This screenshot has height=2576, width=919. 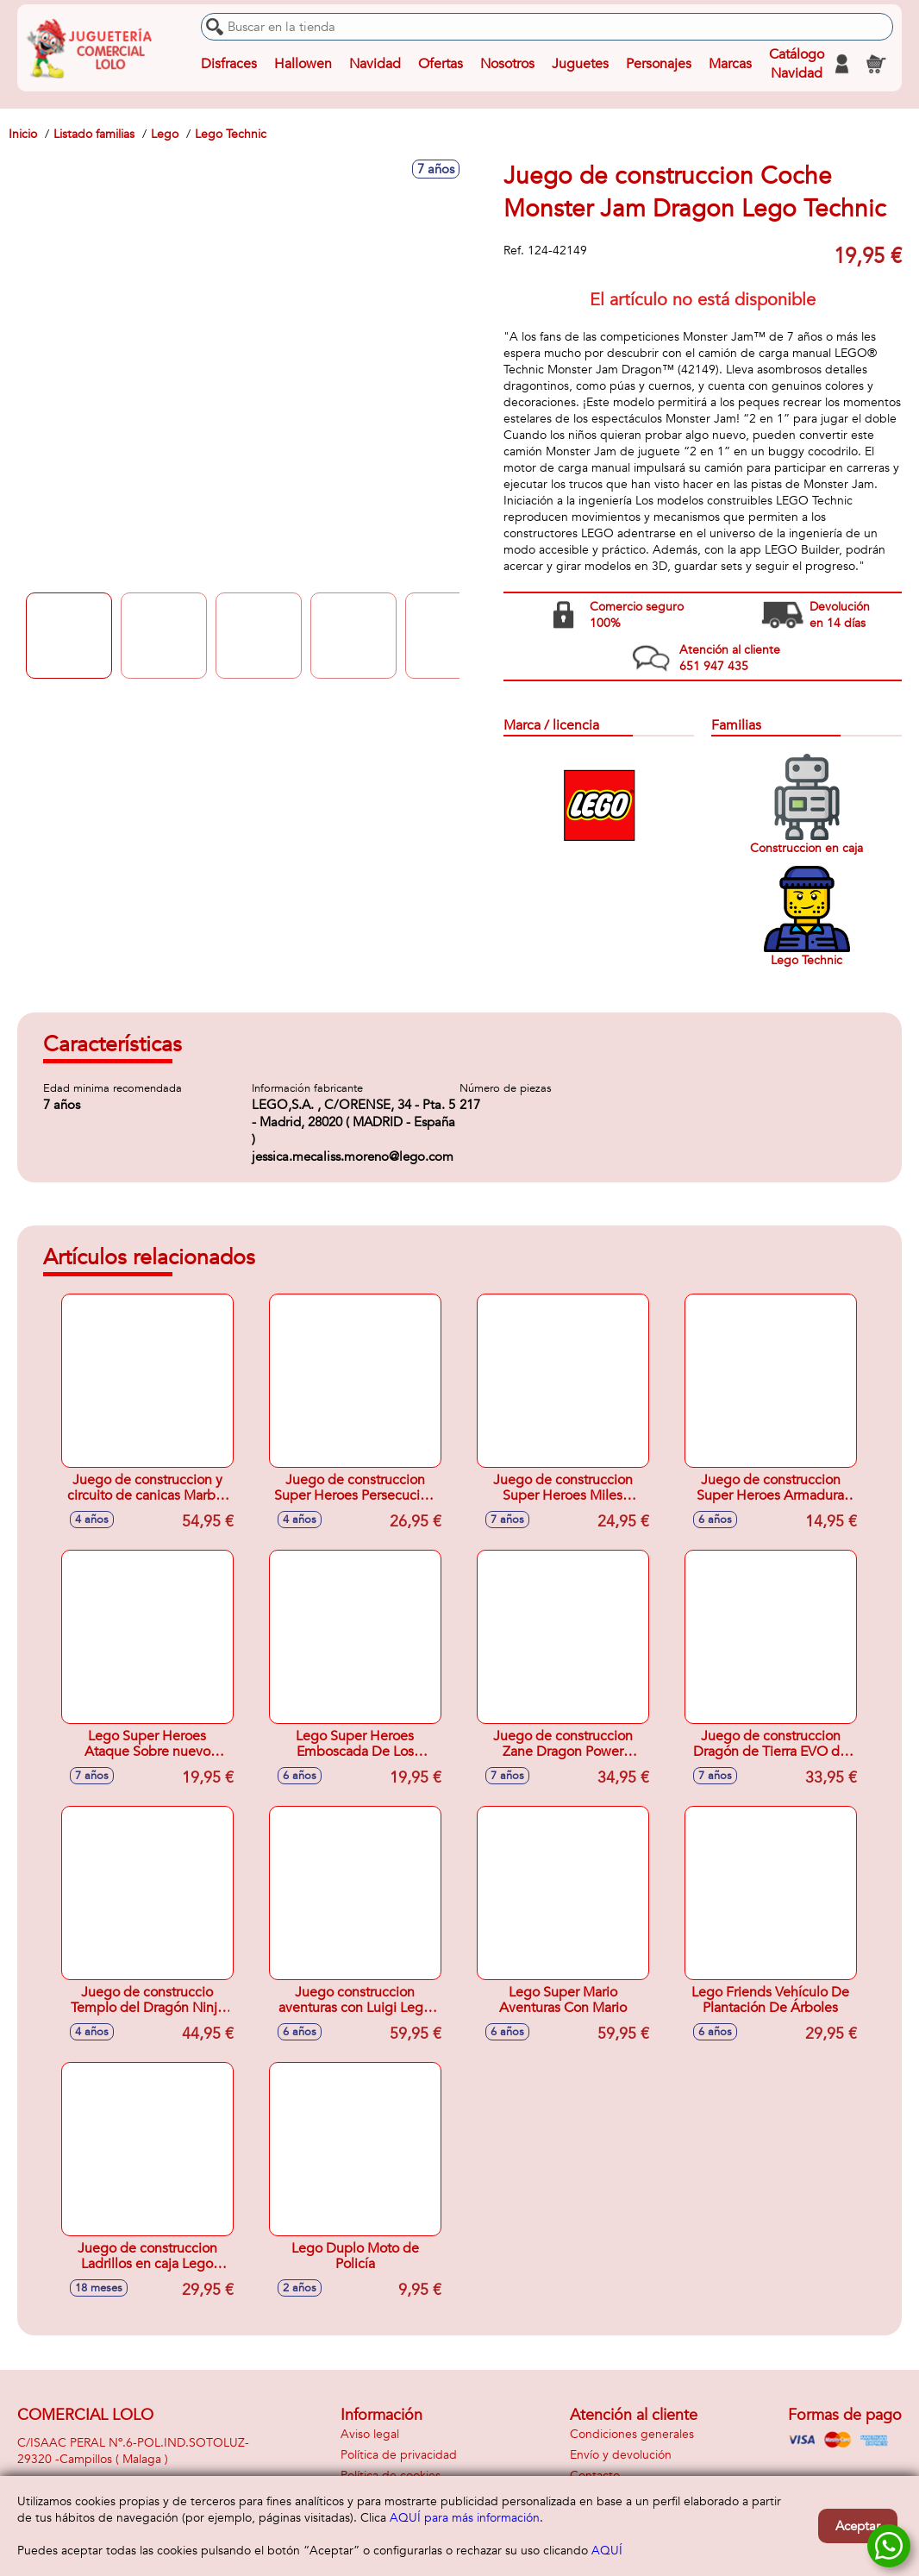 What do you see at coordinates (507, 63) in the screenshot?
I see `Nosotros` at bounding box center [507, 63].